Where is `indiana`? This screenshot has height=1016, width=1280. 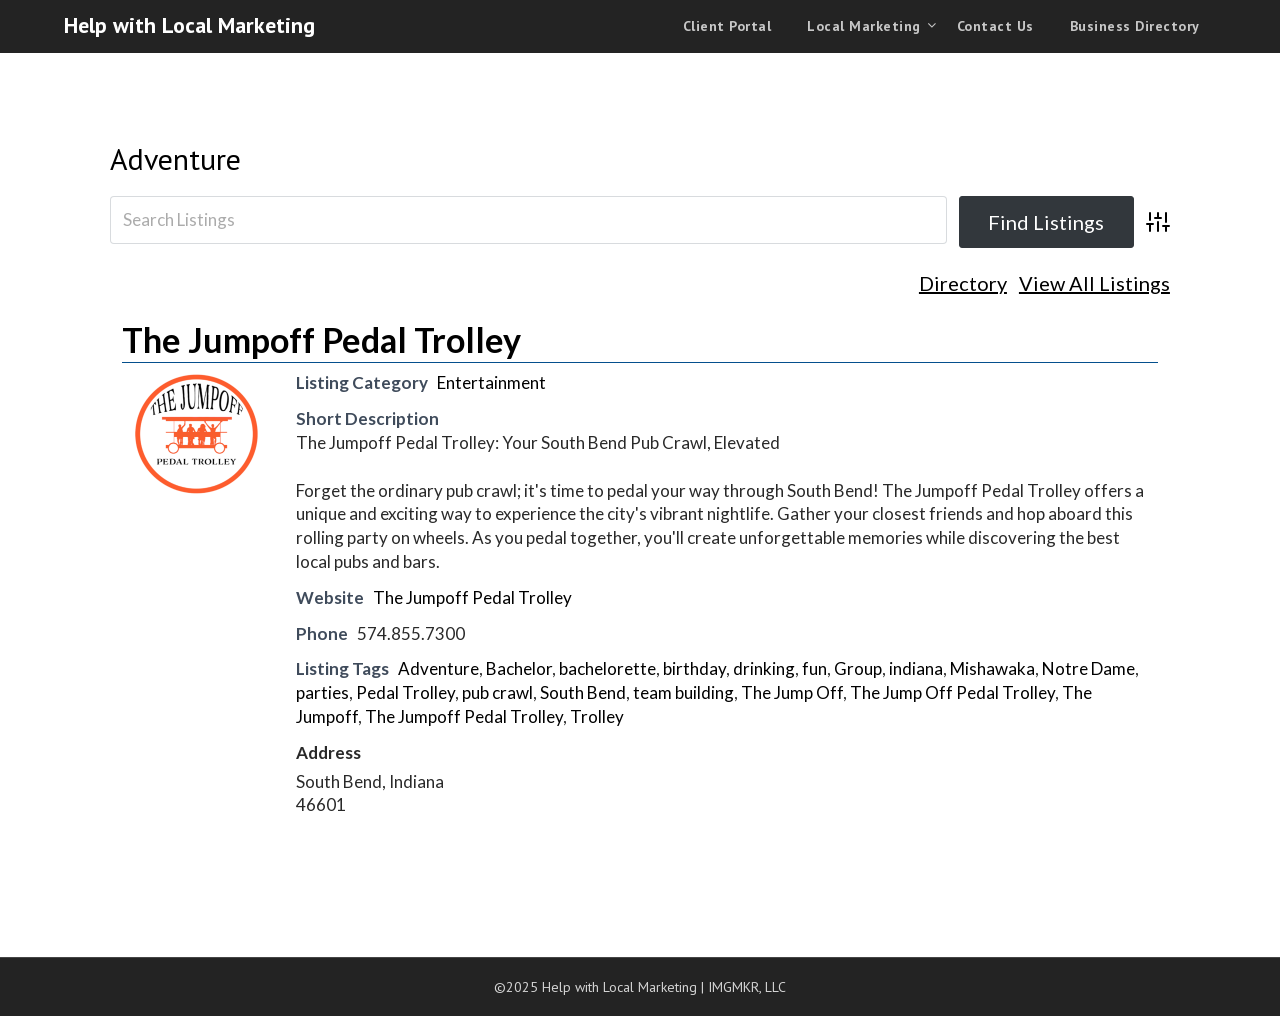 indiana is located at coordinates (916, 668).